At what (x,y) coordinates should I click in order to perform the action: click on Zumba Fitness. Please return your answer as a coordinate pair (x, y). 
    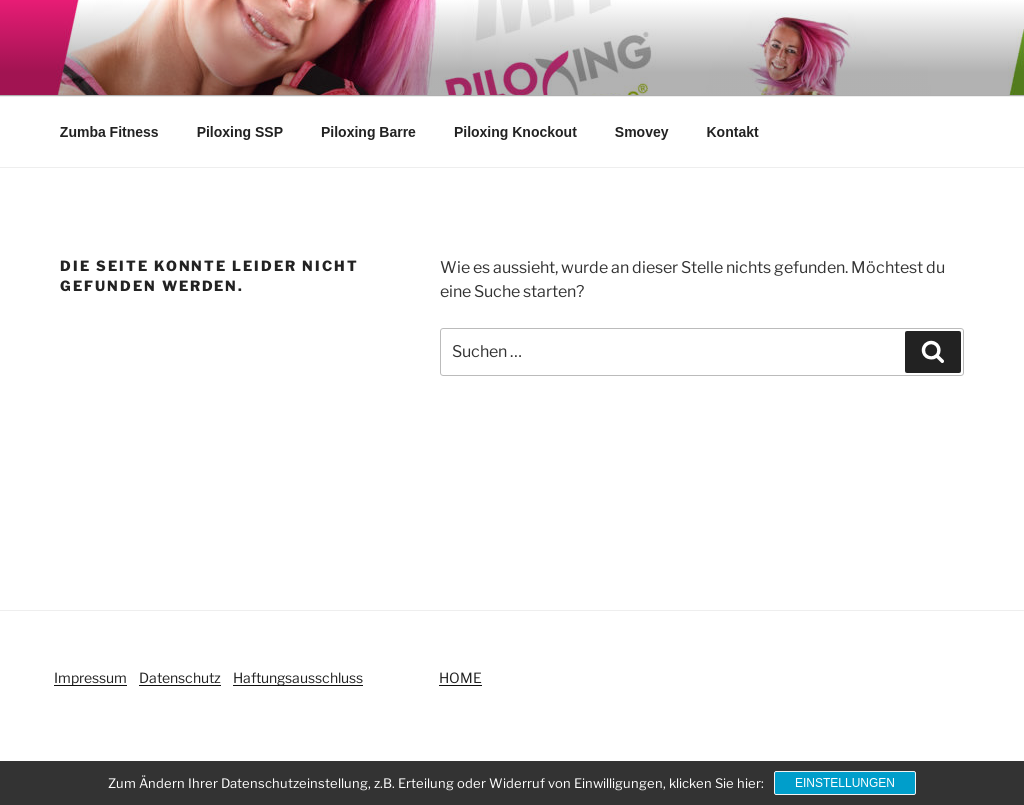
    Looking at the image, I should click on (109, 132).